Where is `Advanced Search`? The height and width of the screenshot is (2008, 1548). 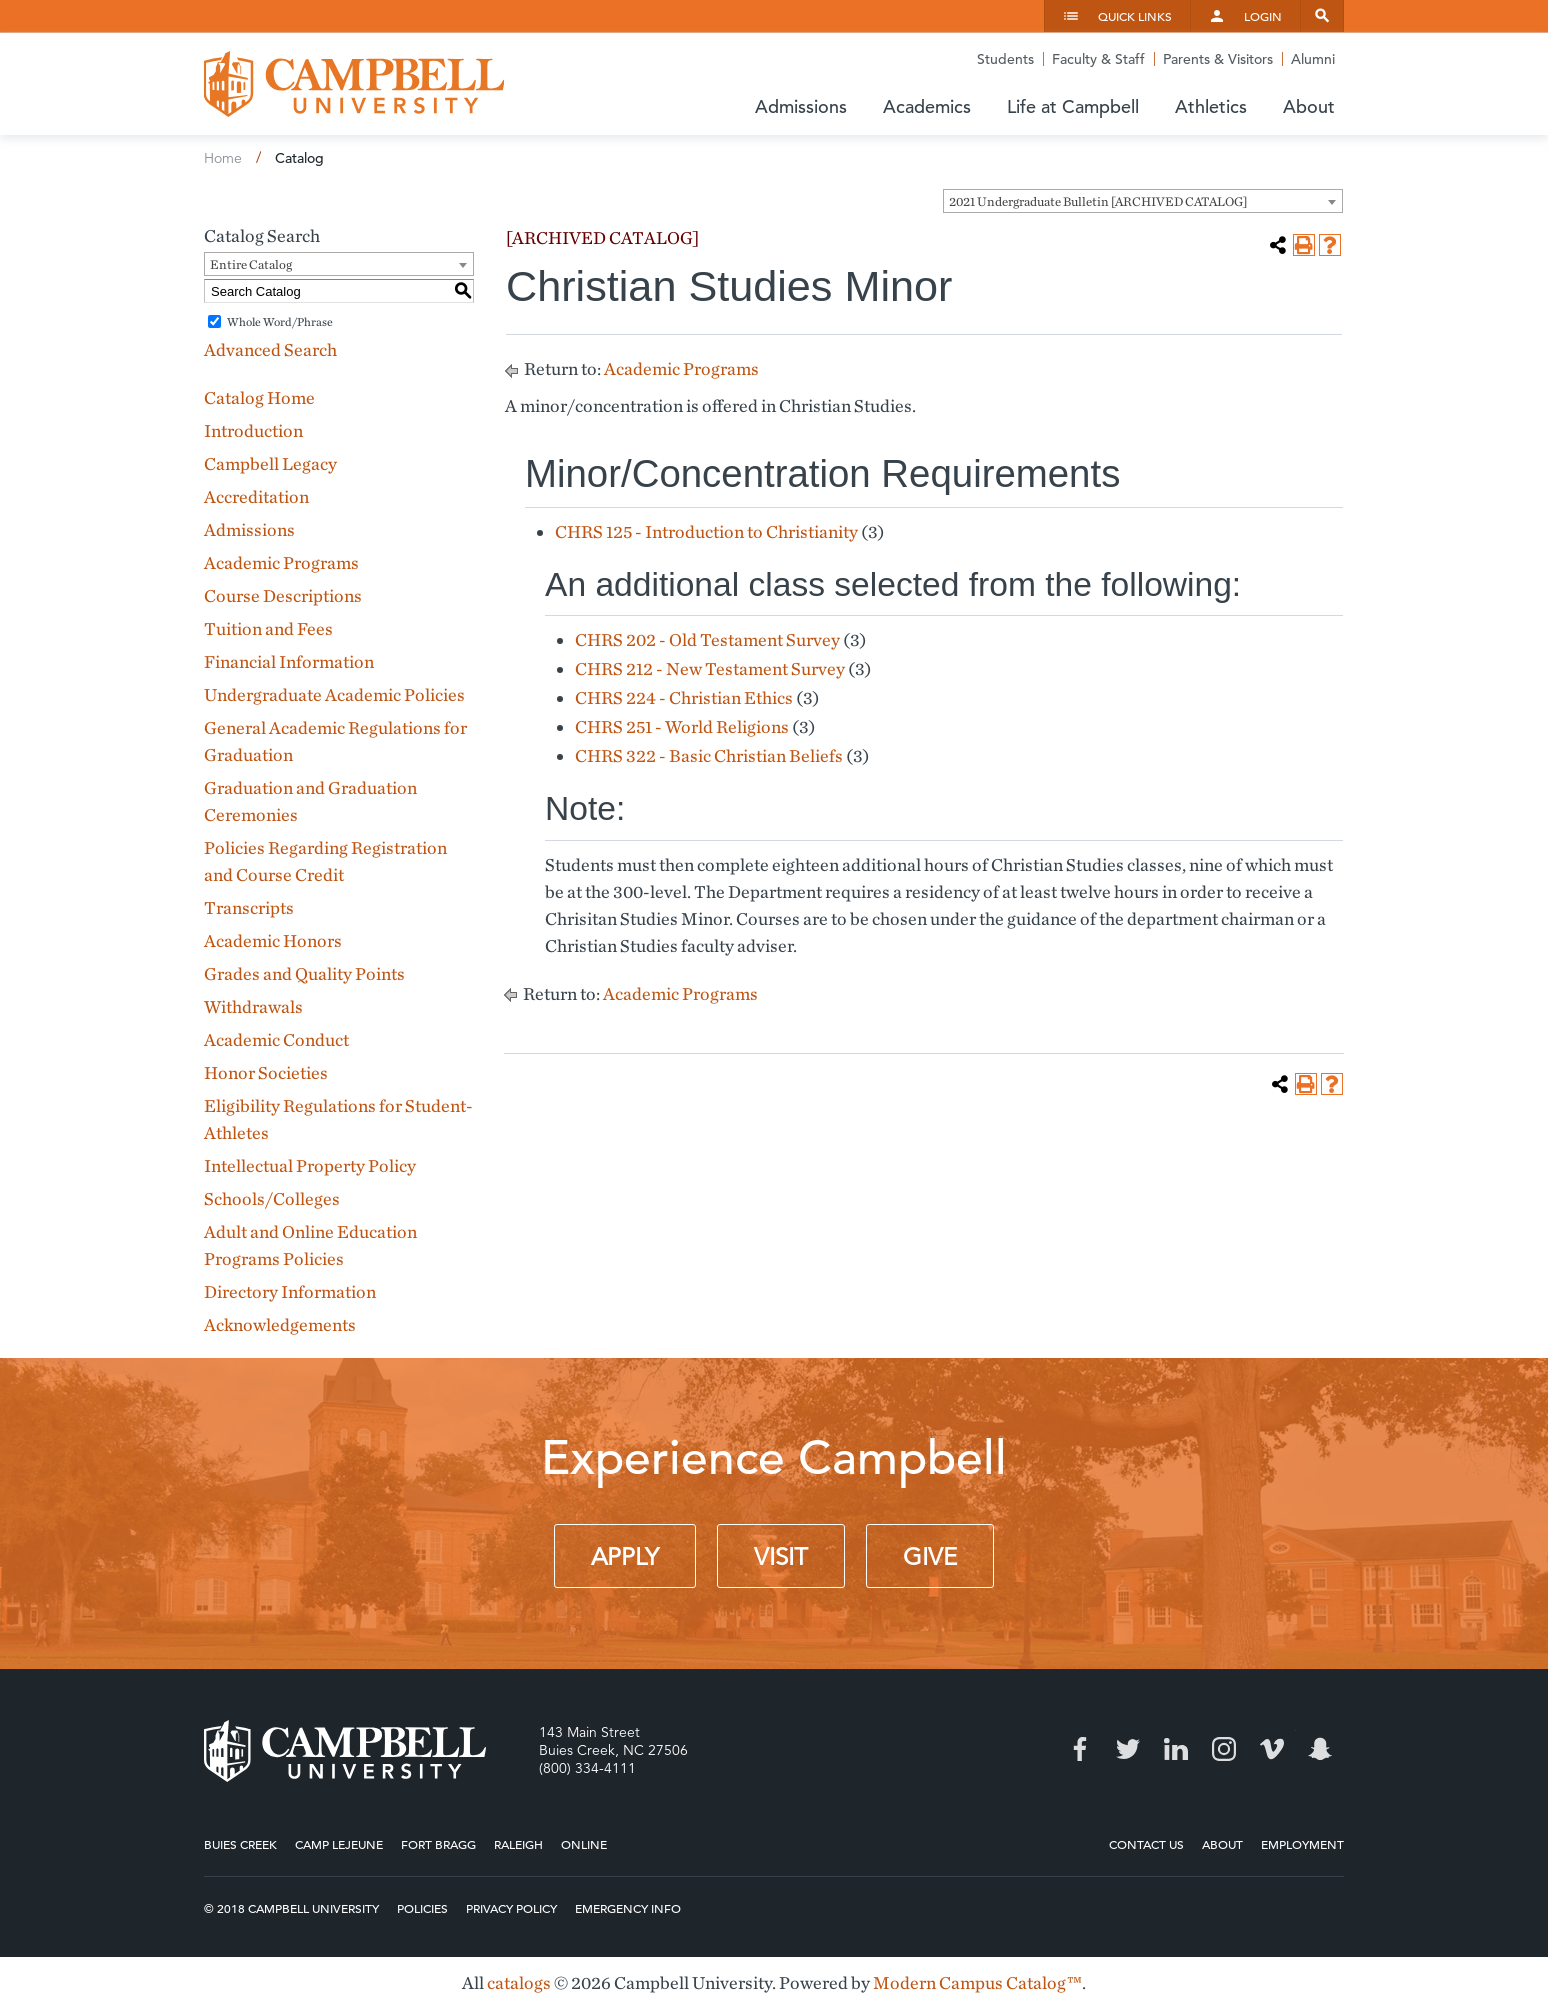
Advanced Search is located at coordinates (270, 349).